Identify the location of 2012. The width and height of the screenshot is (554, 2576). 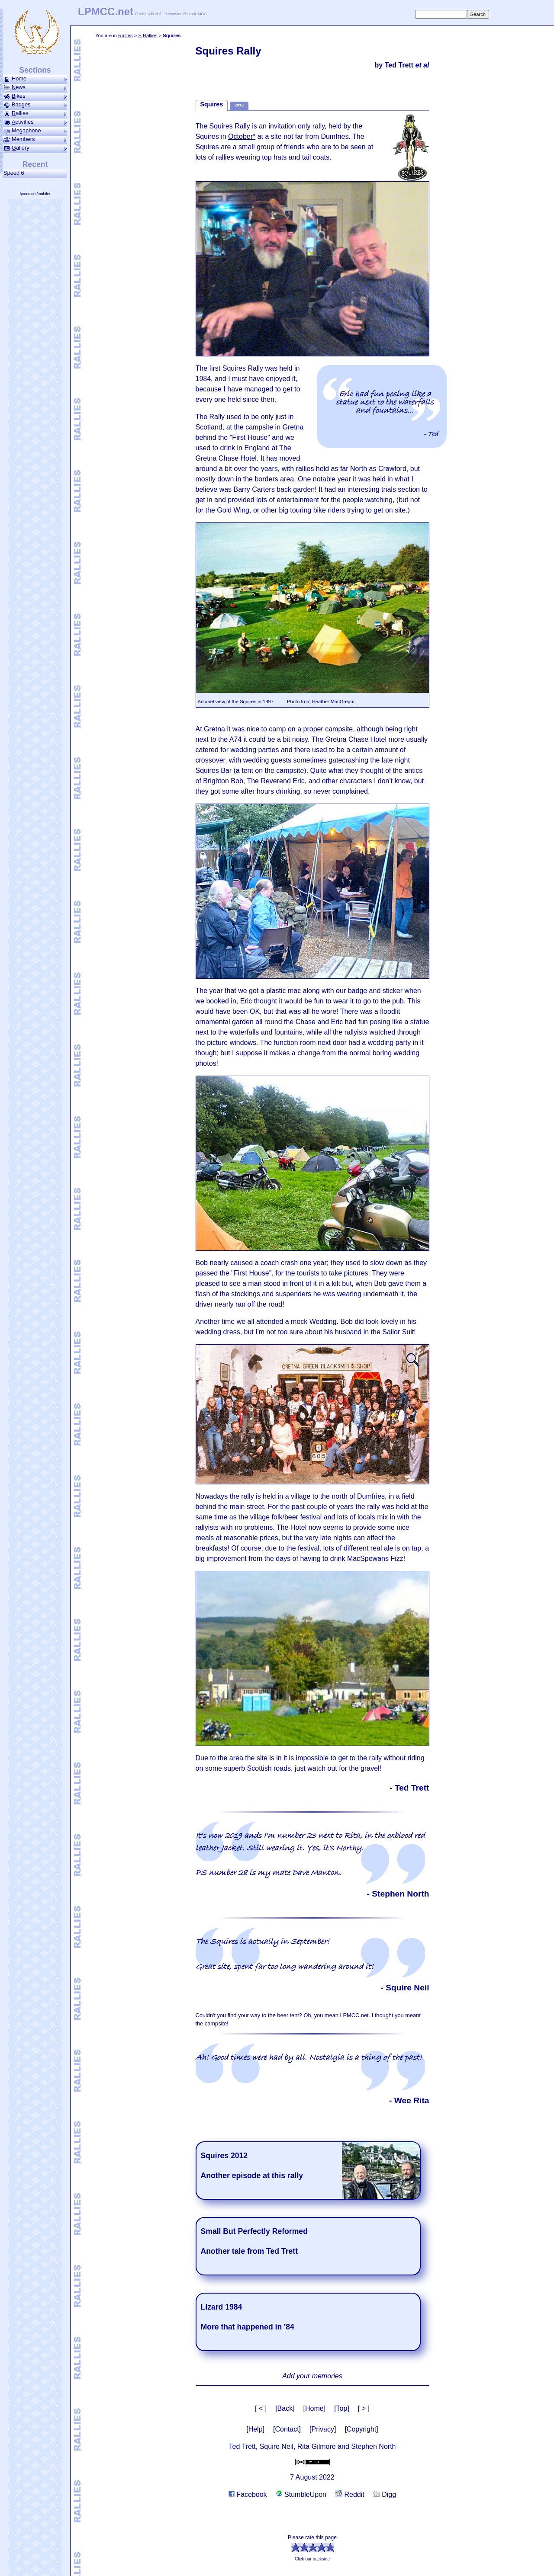
(239, 105).